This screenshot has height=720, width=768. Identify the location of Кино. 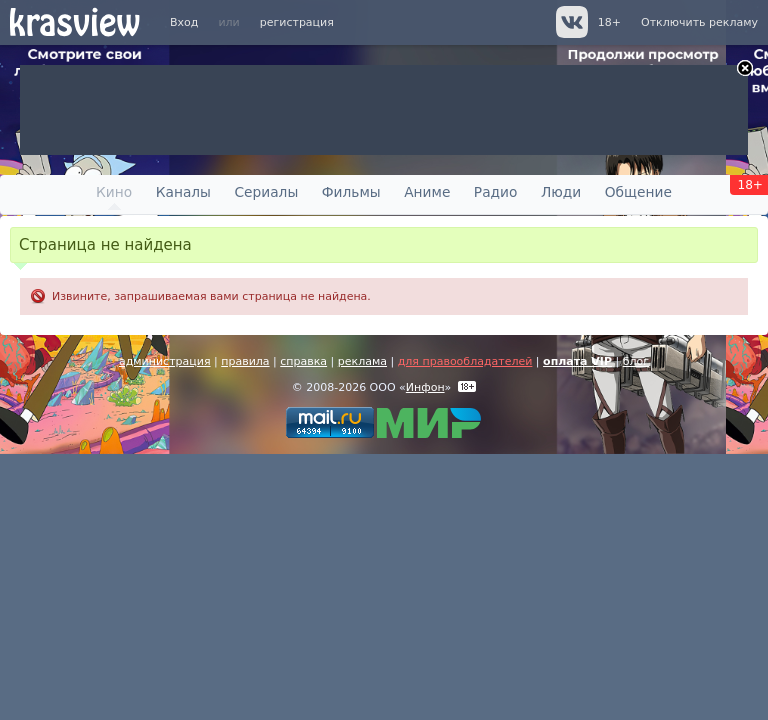
(114, 192).